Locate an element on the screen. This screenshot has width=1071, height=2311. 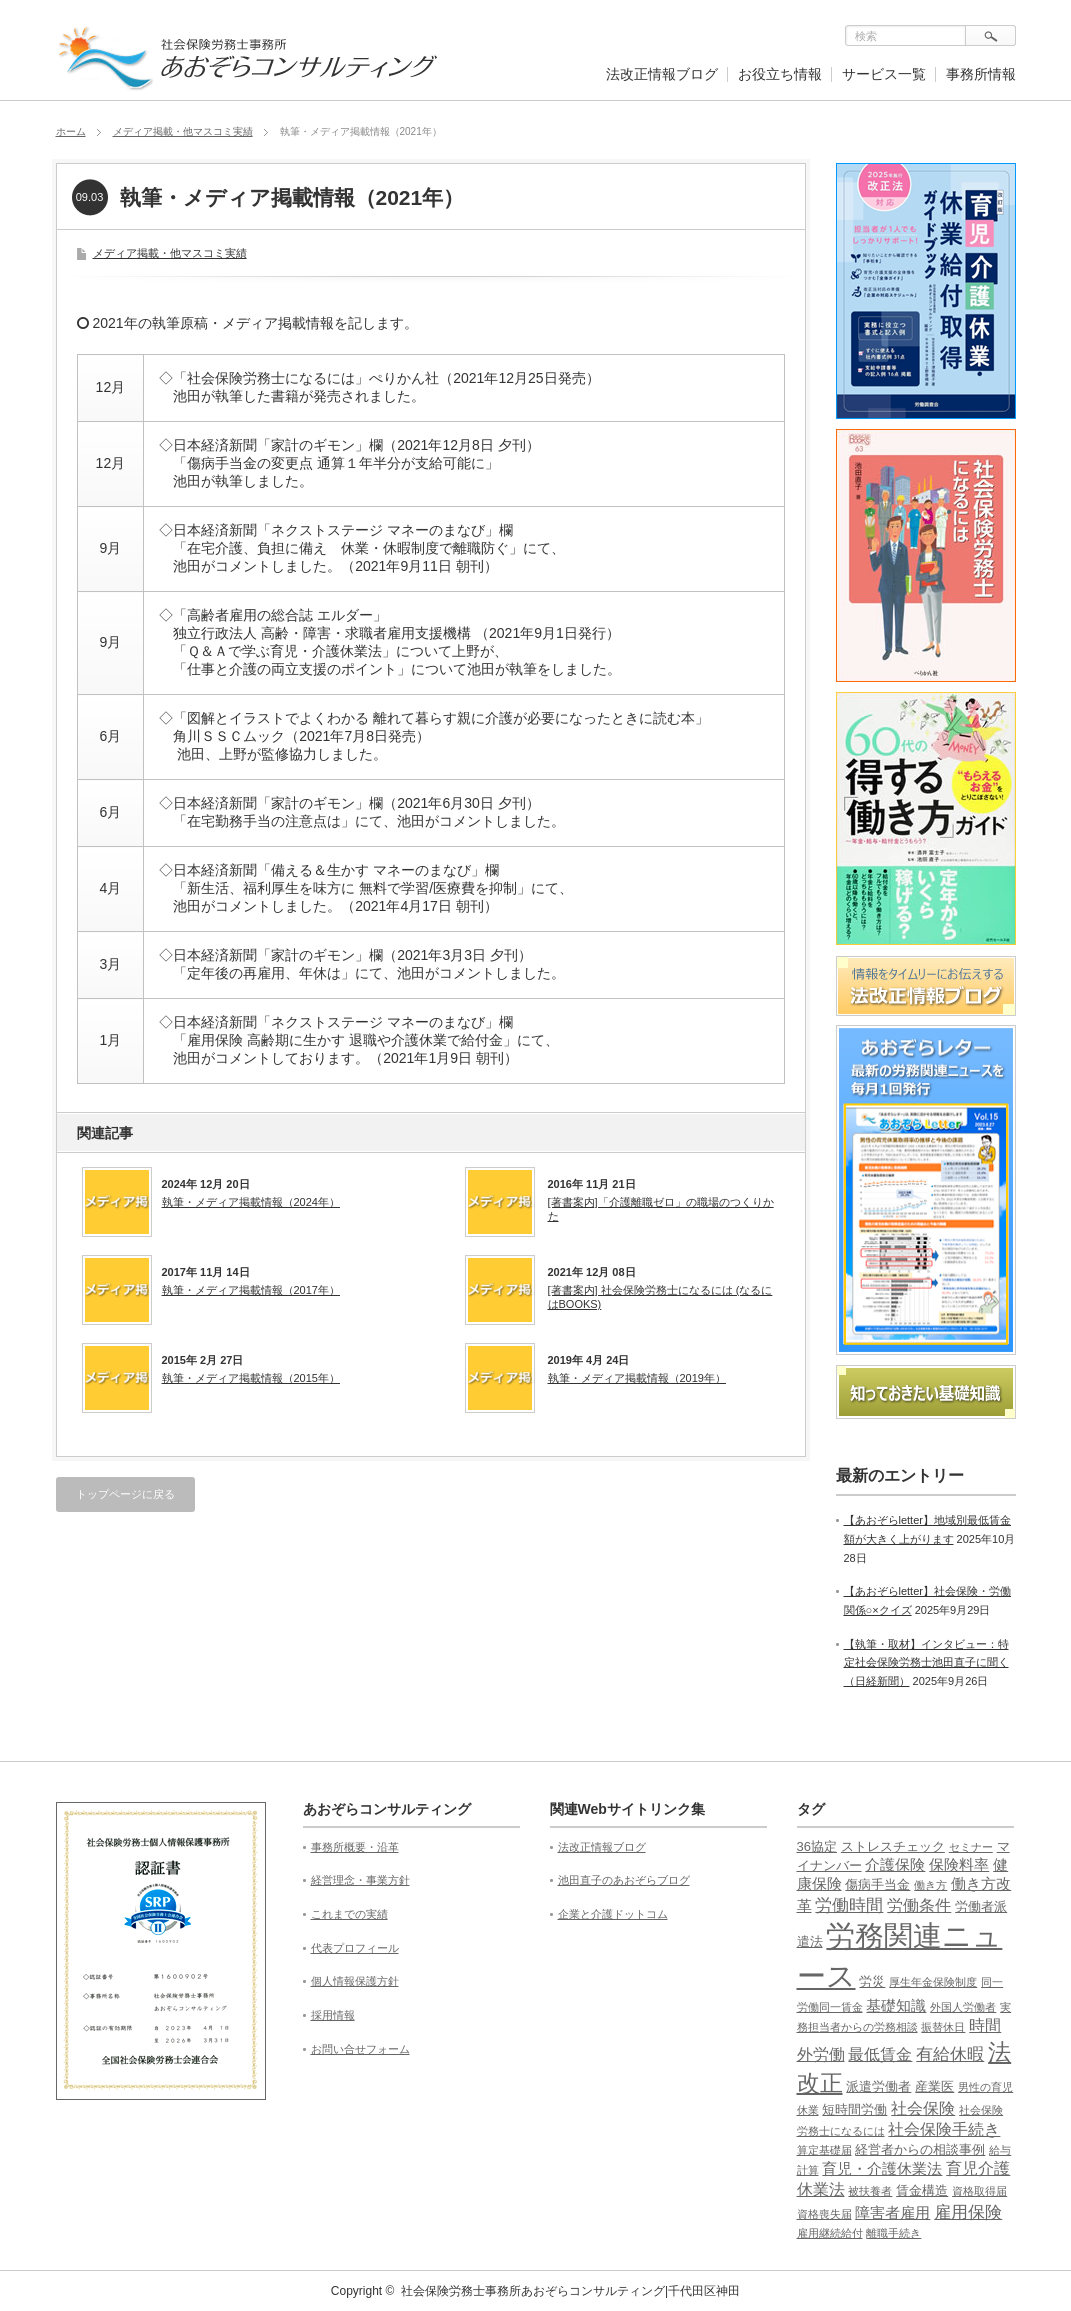
執筆・メディア掲載情報（2024年） is located at coordinates (251, 1202).